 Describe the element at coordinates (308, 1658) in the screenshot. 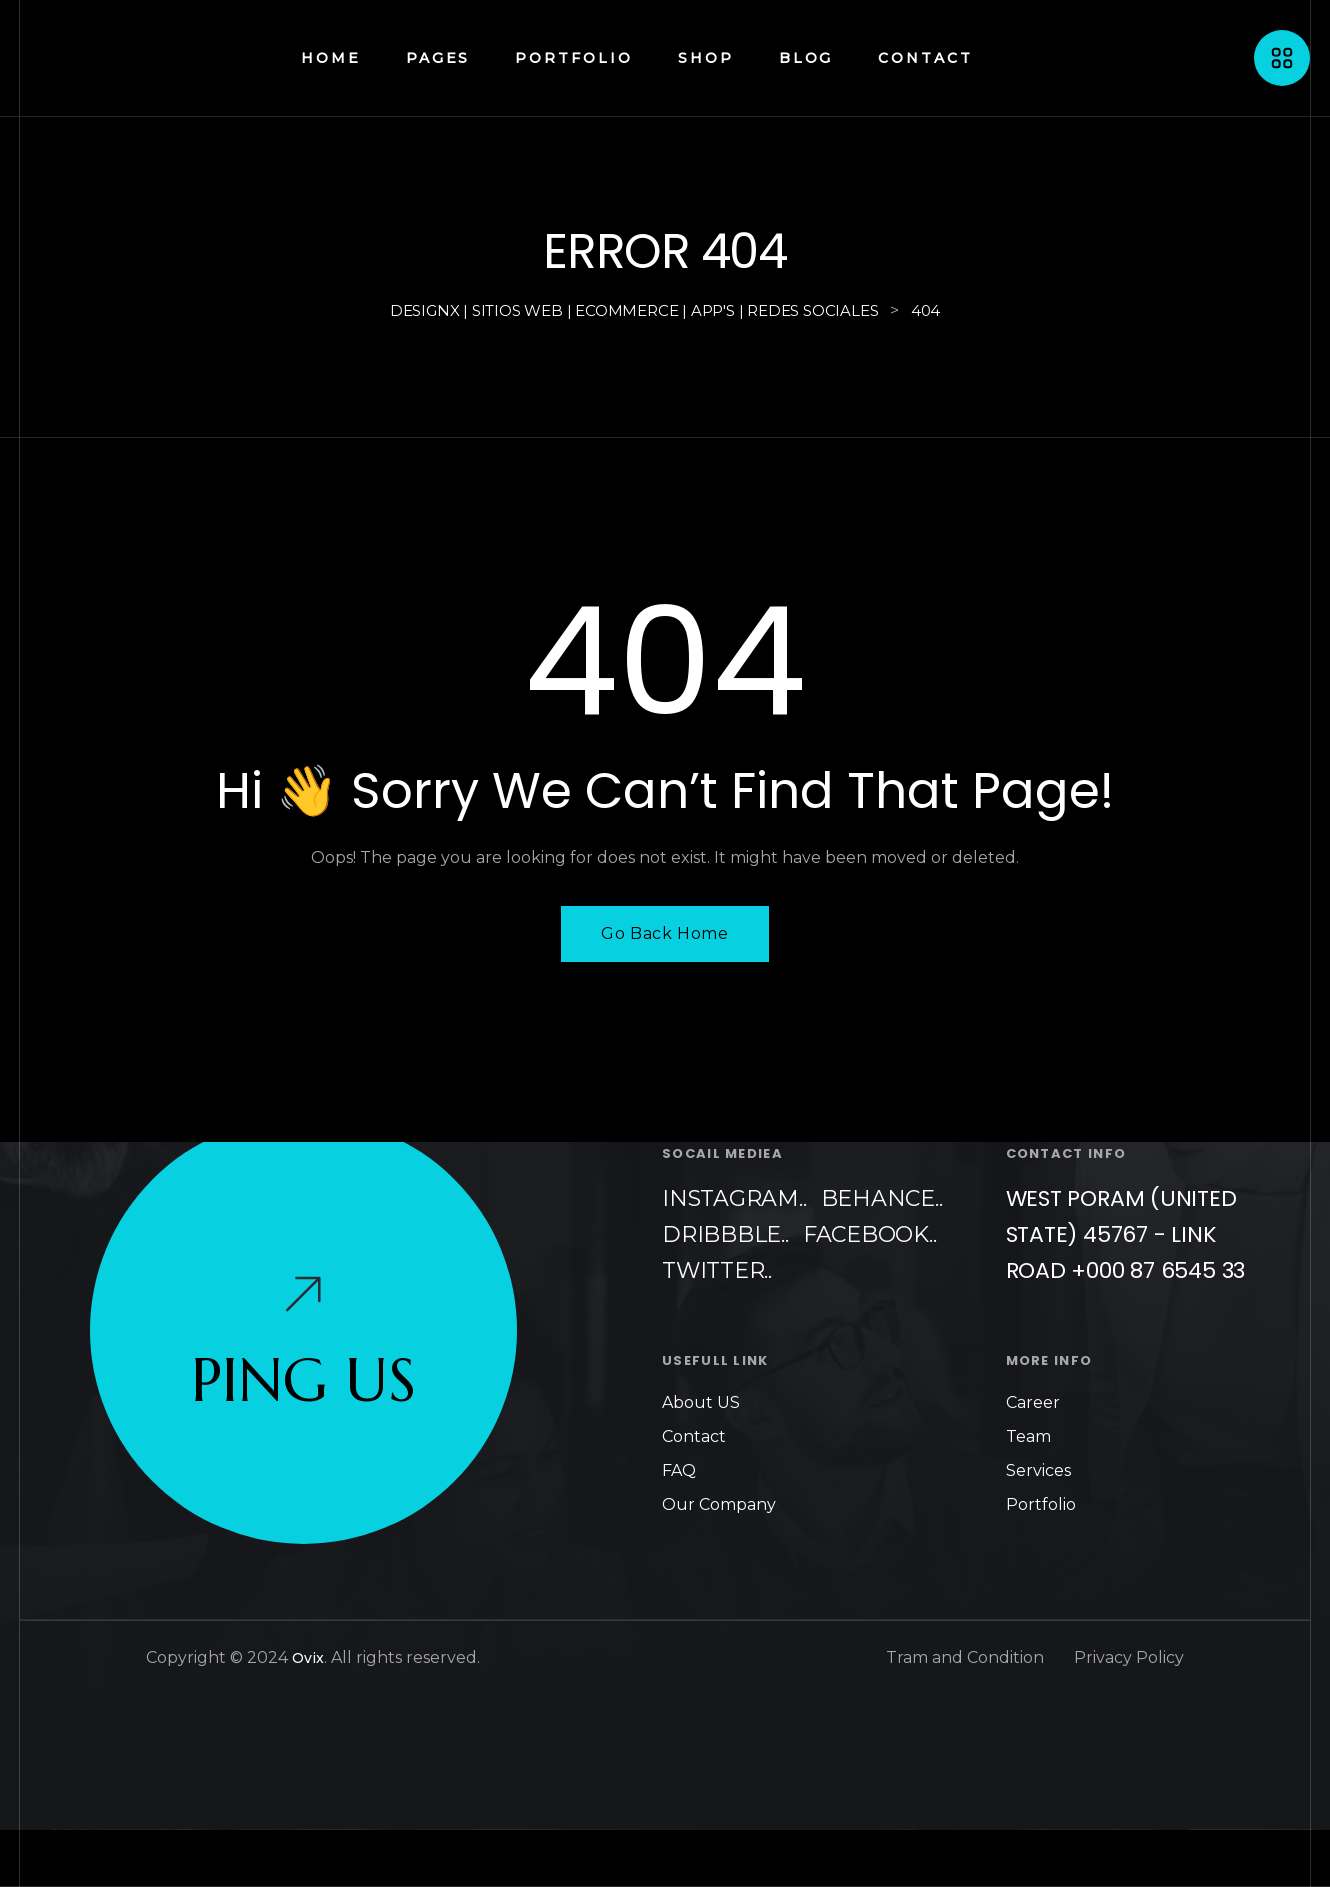

I see `Ovix` at that location.